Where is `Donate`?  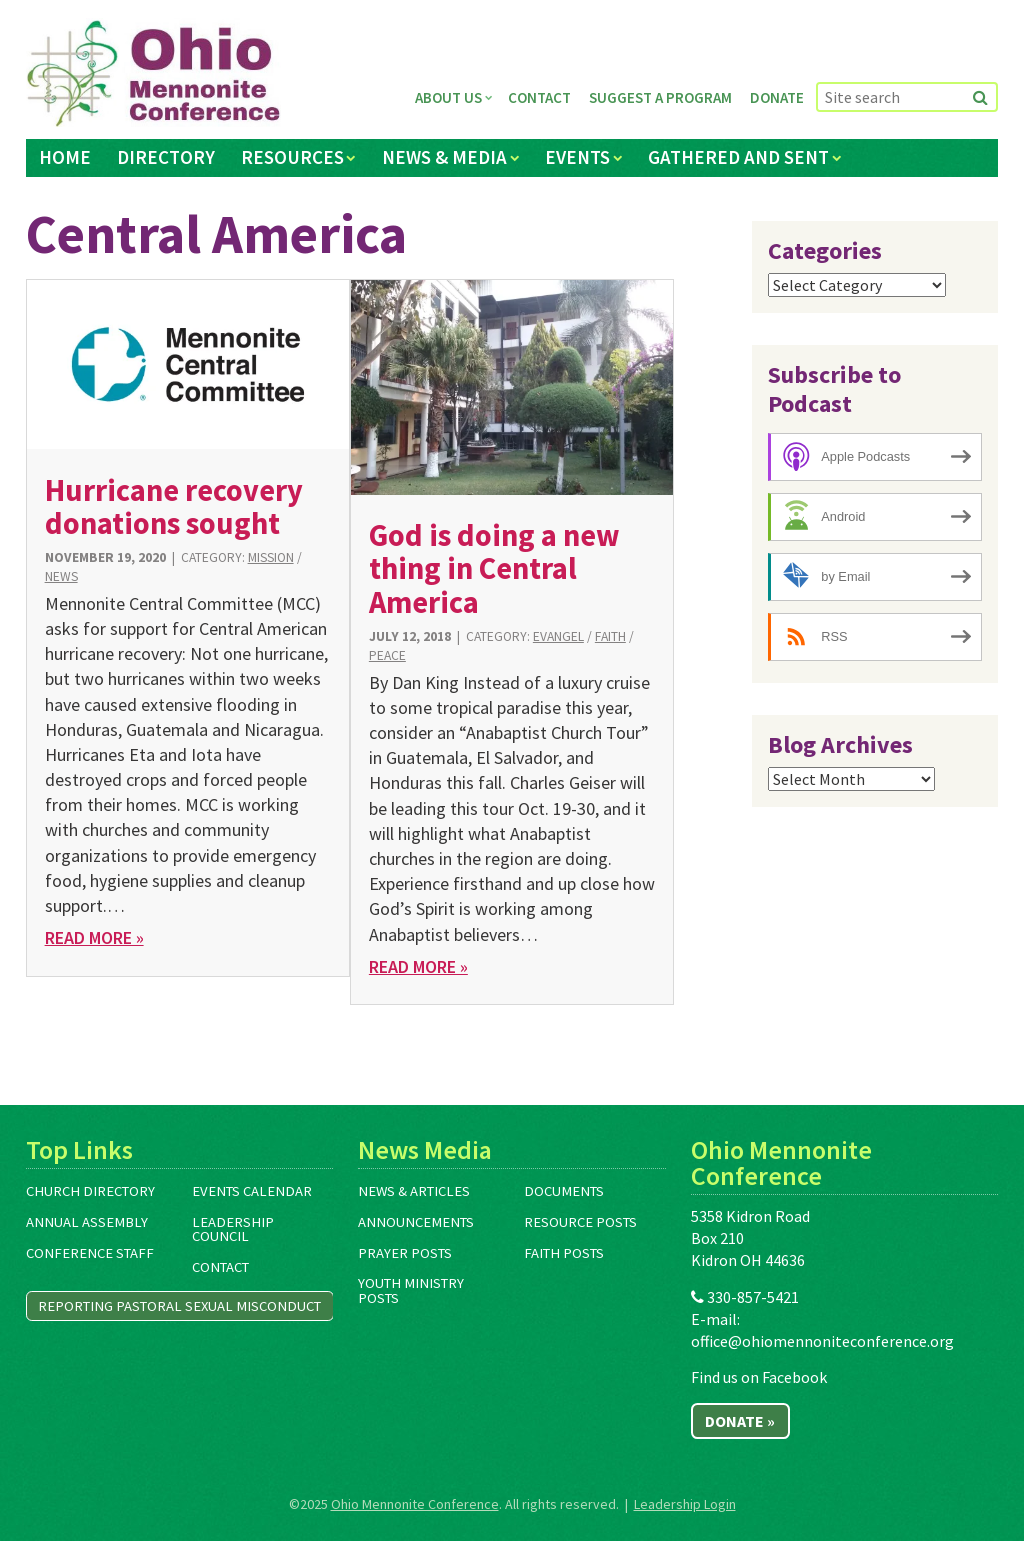
Donate is located at coordinates (777, 97).